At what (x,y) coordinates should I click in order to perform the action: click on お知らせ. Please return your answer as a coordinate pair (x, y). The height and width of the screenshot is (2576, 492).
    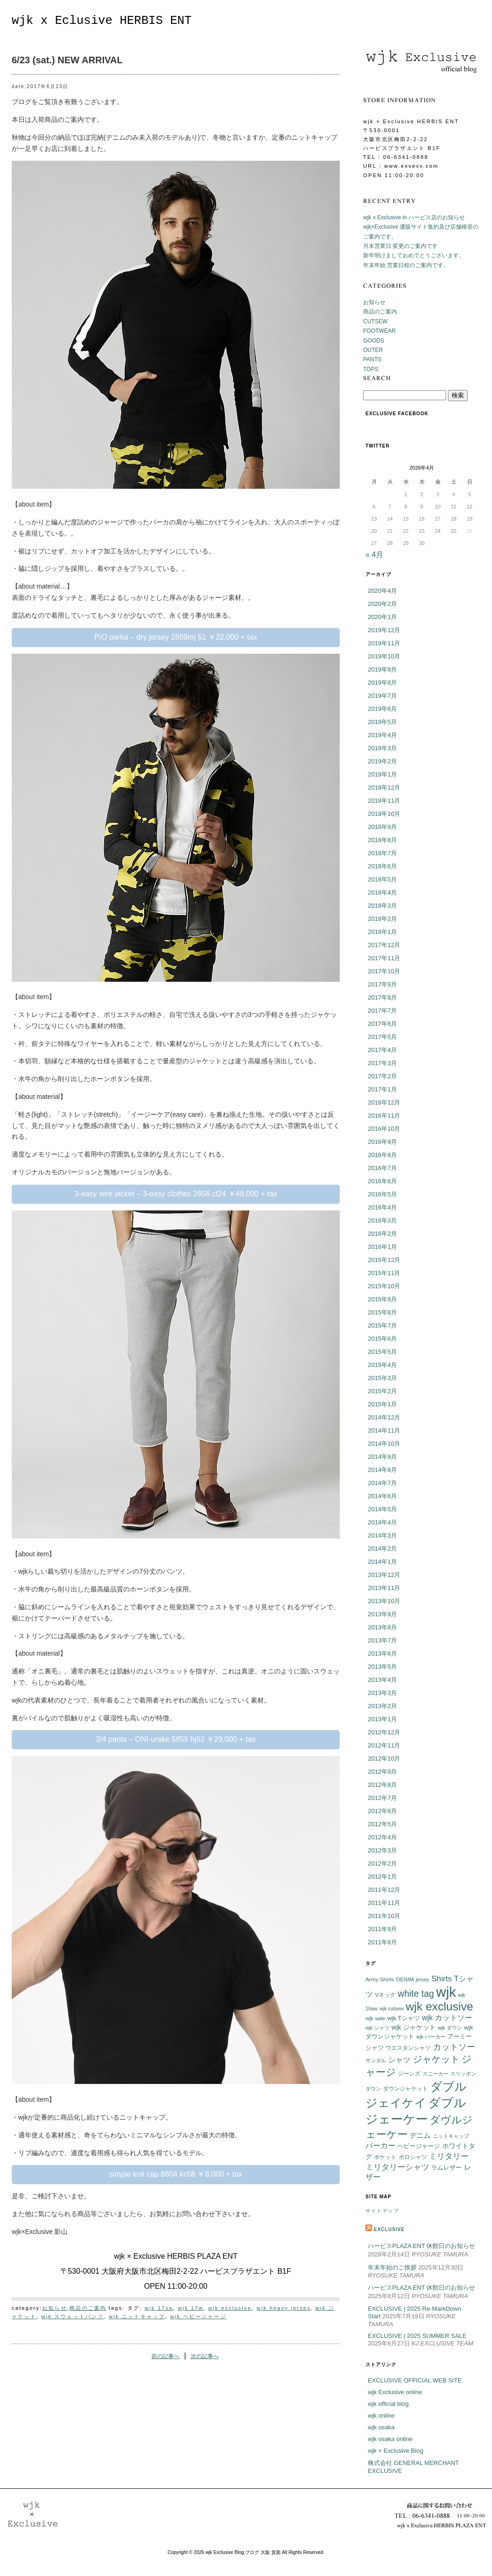
    Looking at the image, I should click on (54, 2308).